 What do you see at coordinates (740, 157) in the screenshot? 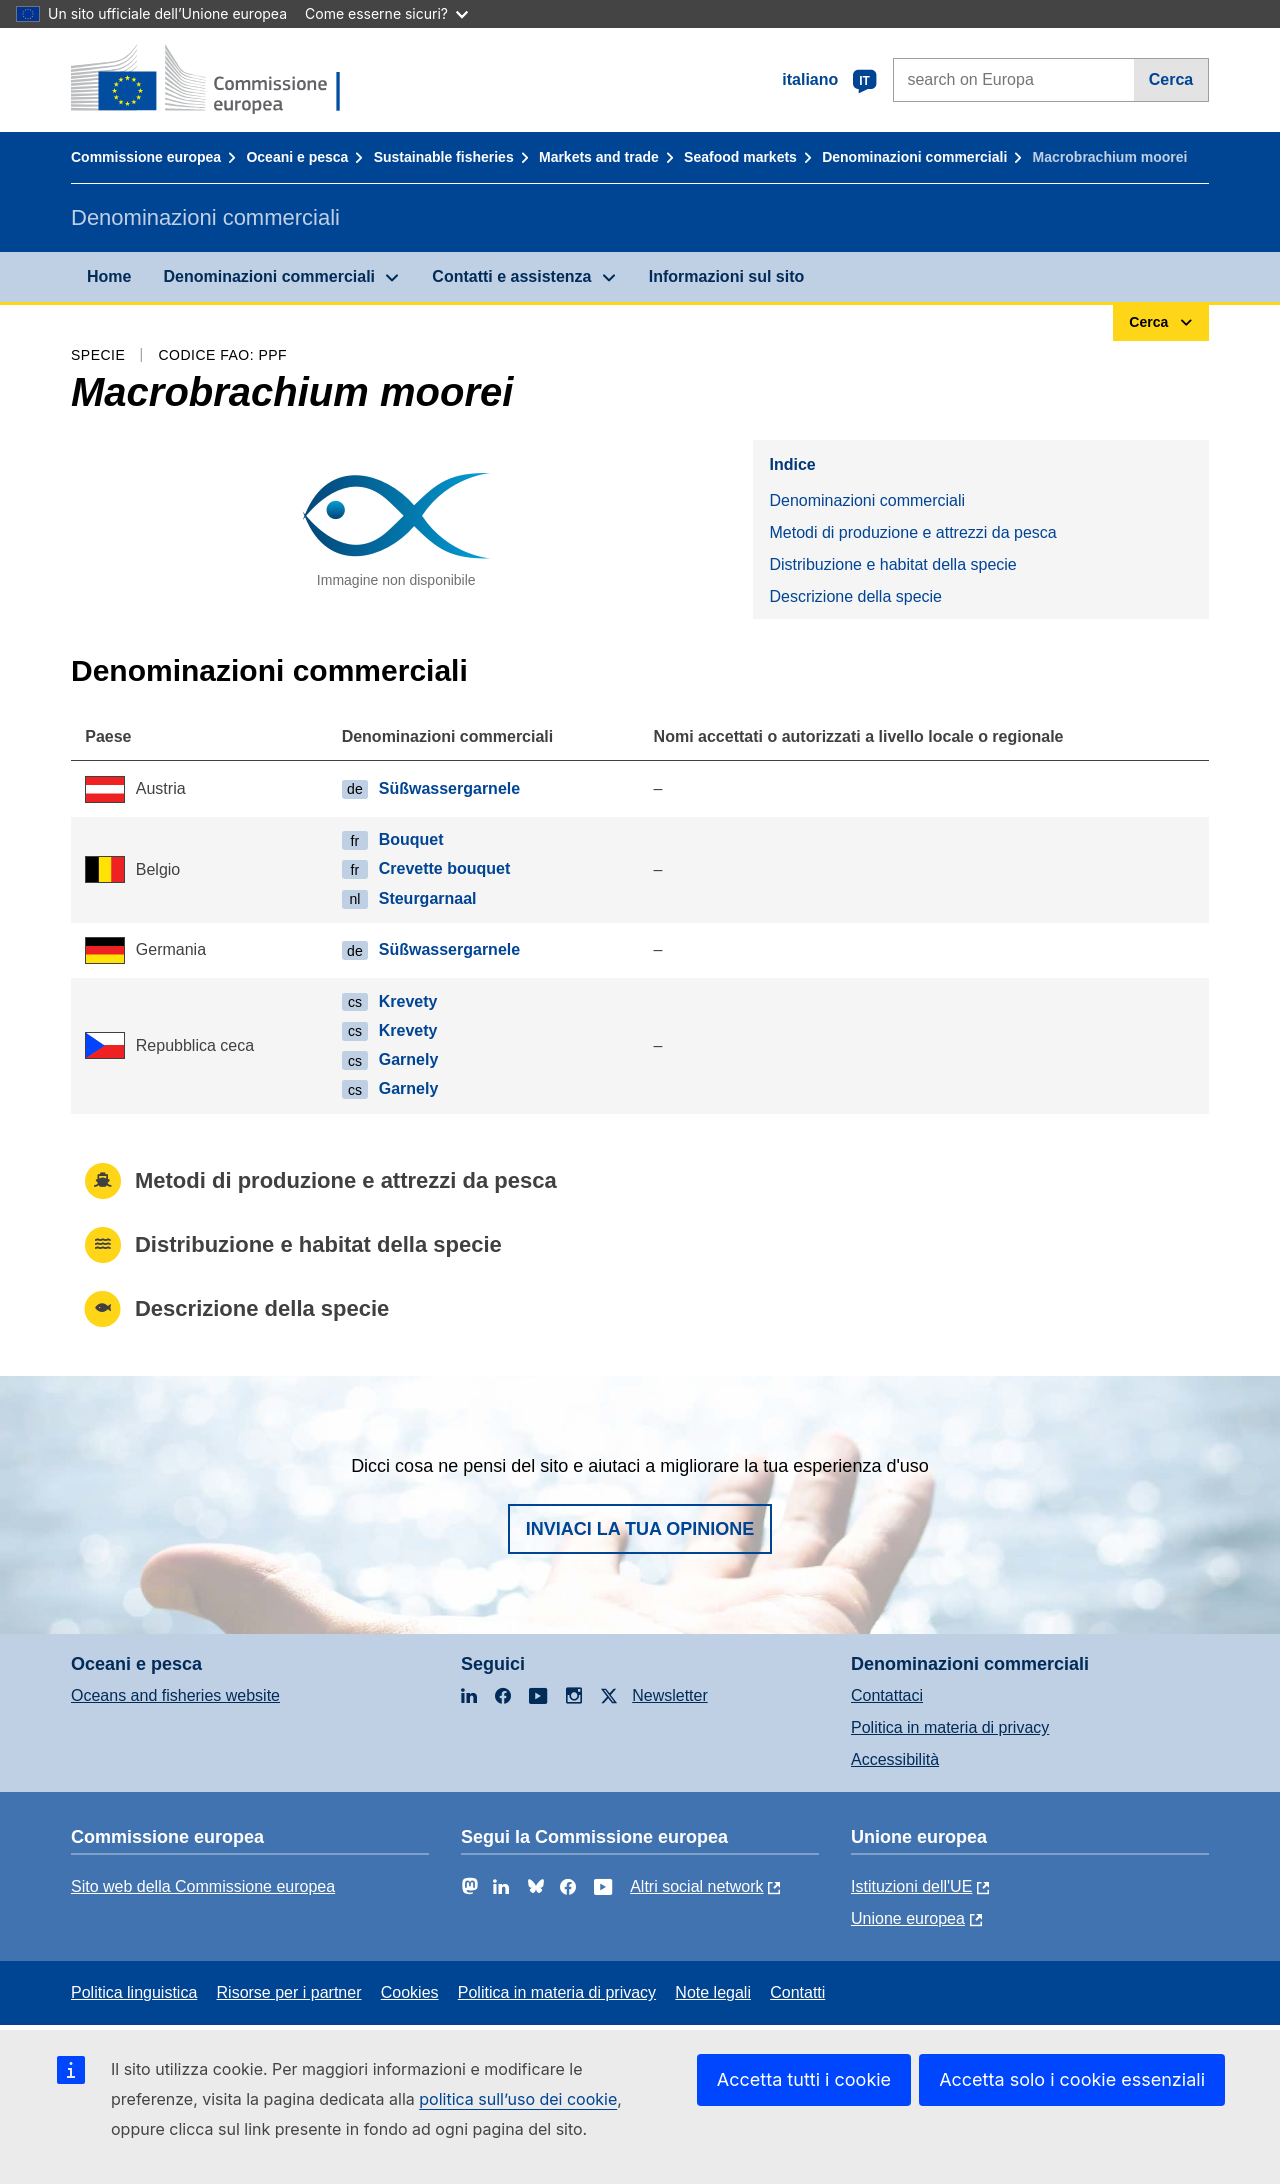
I see `Seafood markets` at bounding box center [740, 157].